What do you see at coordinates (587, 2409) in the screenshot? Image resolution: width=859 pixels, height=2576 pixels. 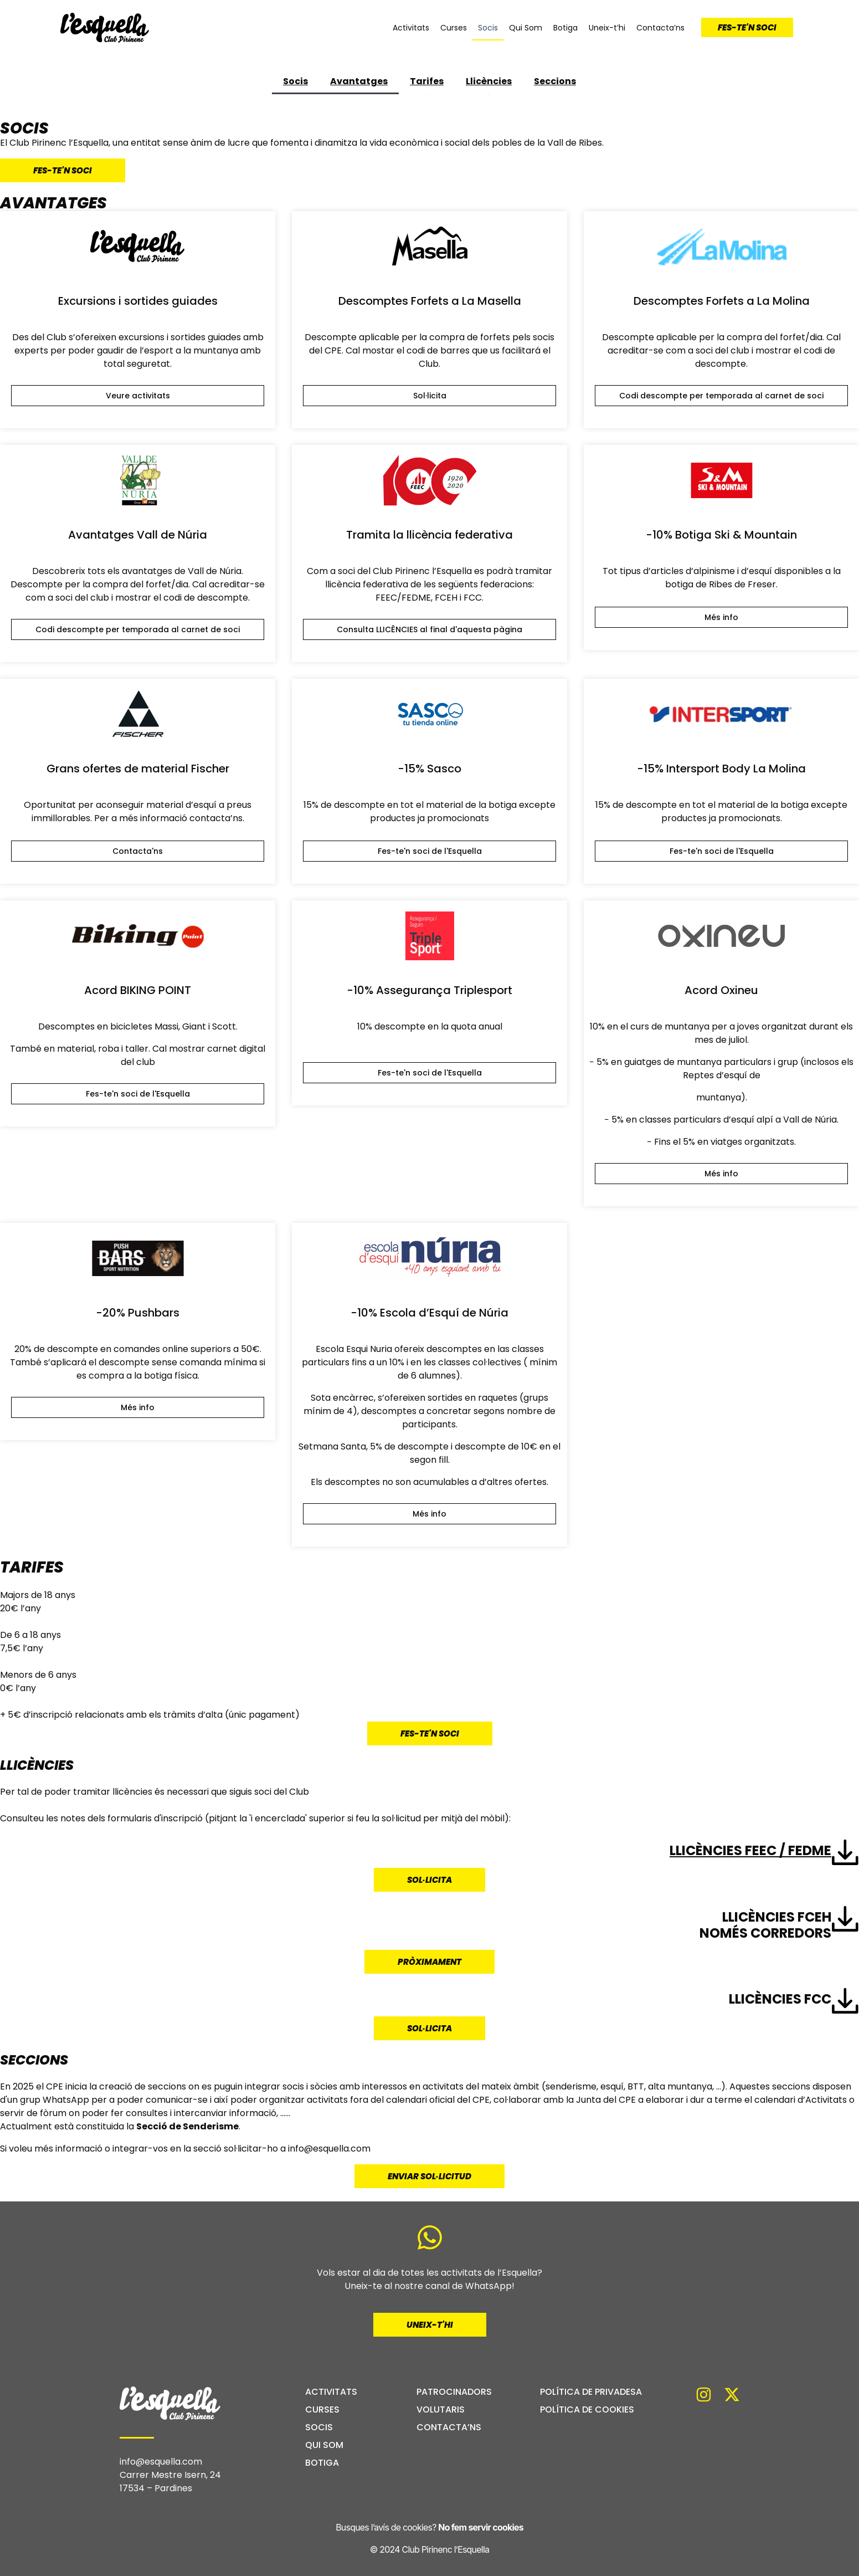 I see `Política de cookies` at bounding box center [587, 2409].